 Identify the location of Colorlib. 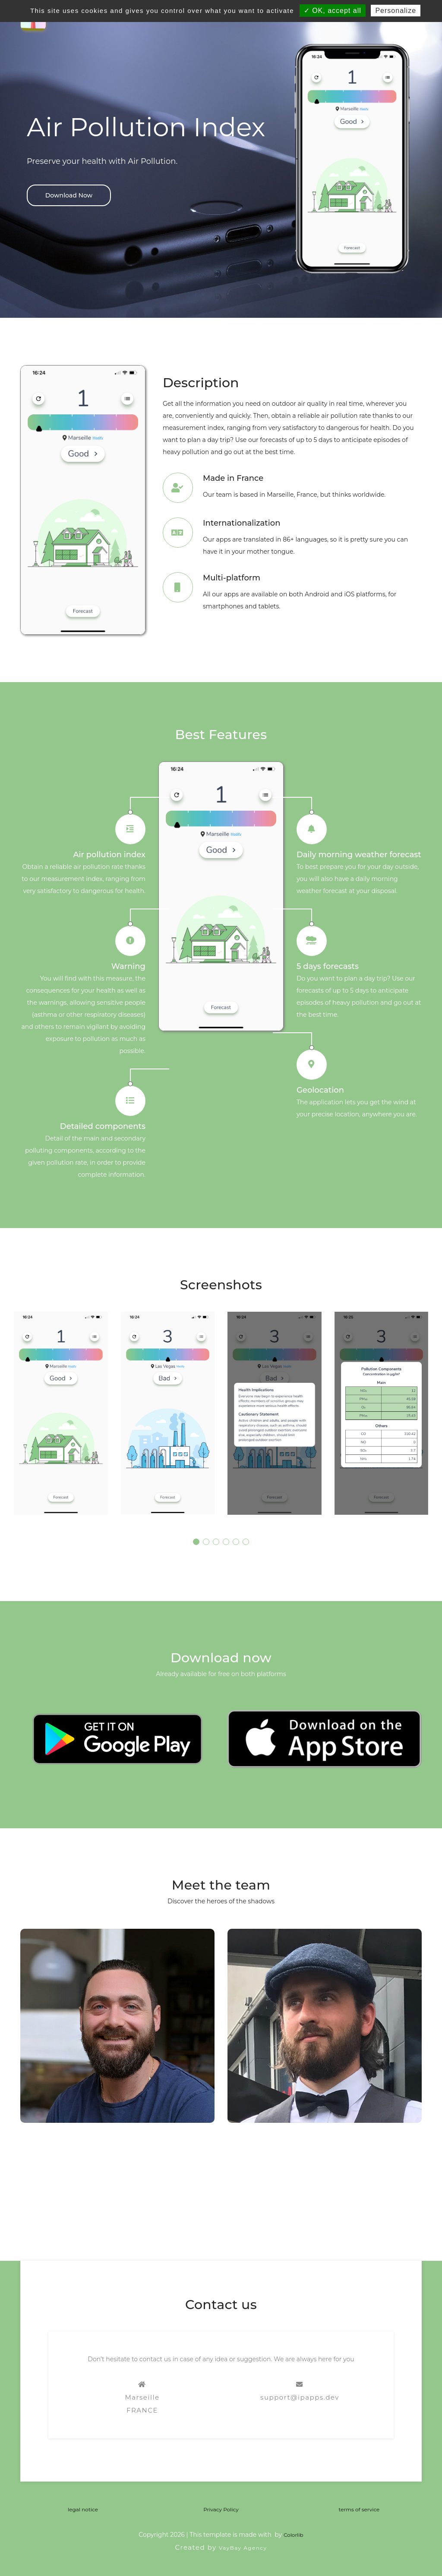
(293, 2535).